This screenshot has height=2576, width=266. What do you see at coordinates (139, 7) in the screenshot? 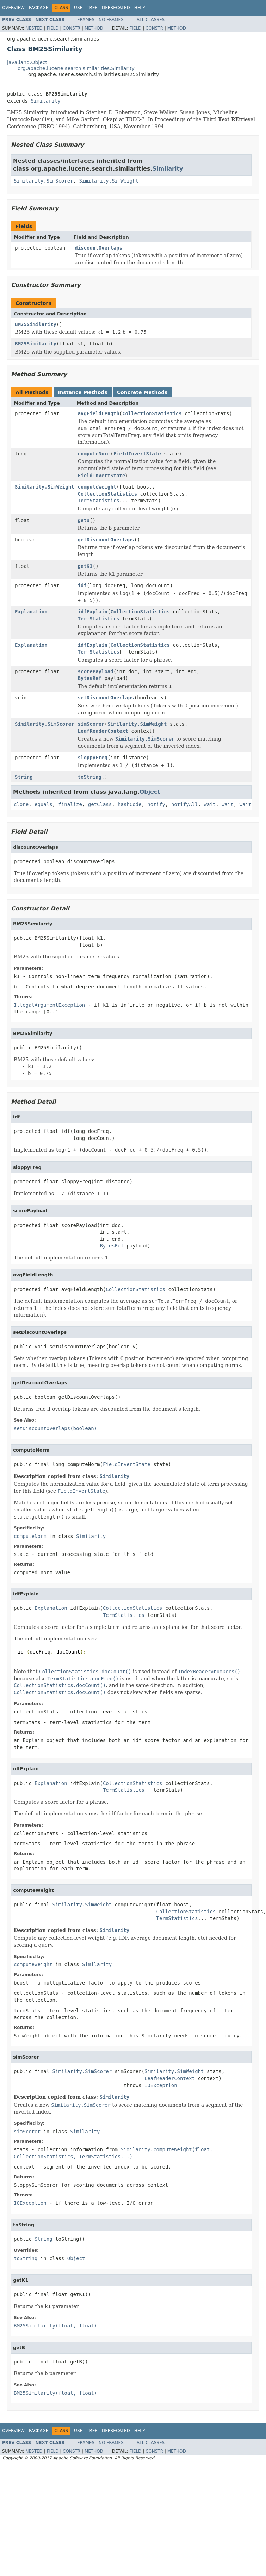
I see `Help` at bounding box center [139, 7].